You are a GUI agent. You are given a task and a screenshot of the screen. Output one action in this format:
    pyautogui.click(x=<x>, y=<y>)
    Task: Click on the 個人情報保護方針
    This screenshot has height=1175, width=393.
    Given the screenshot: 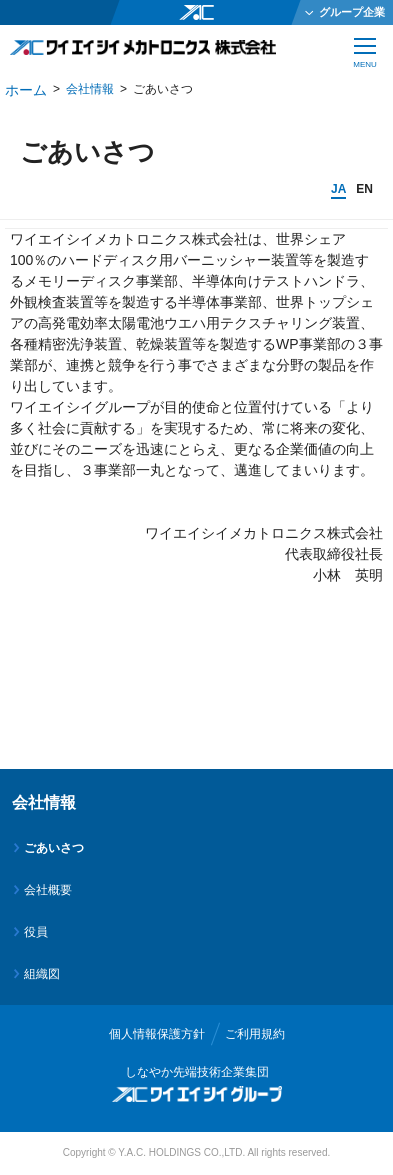 What is the action you would take?
    pyautogui.click(x=157, y=1034)
    